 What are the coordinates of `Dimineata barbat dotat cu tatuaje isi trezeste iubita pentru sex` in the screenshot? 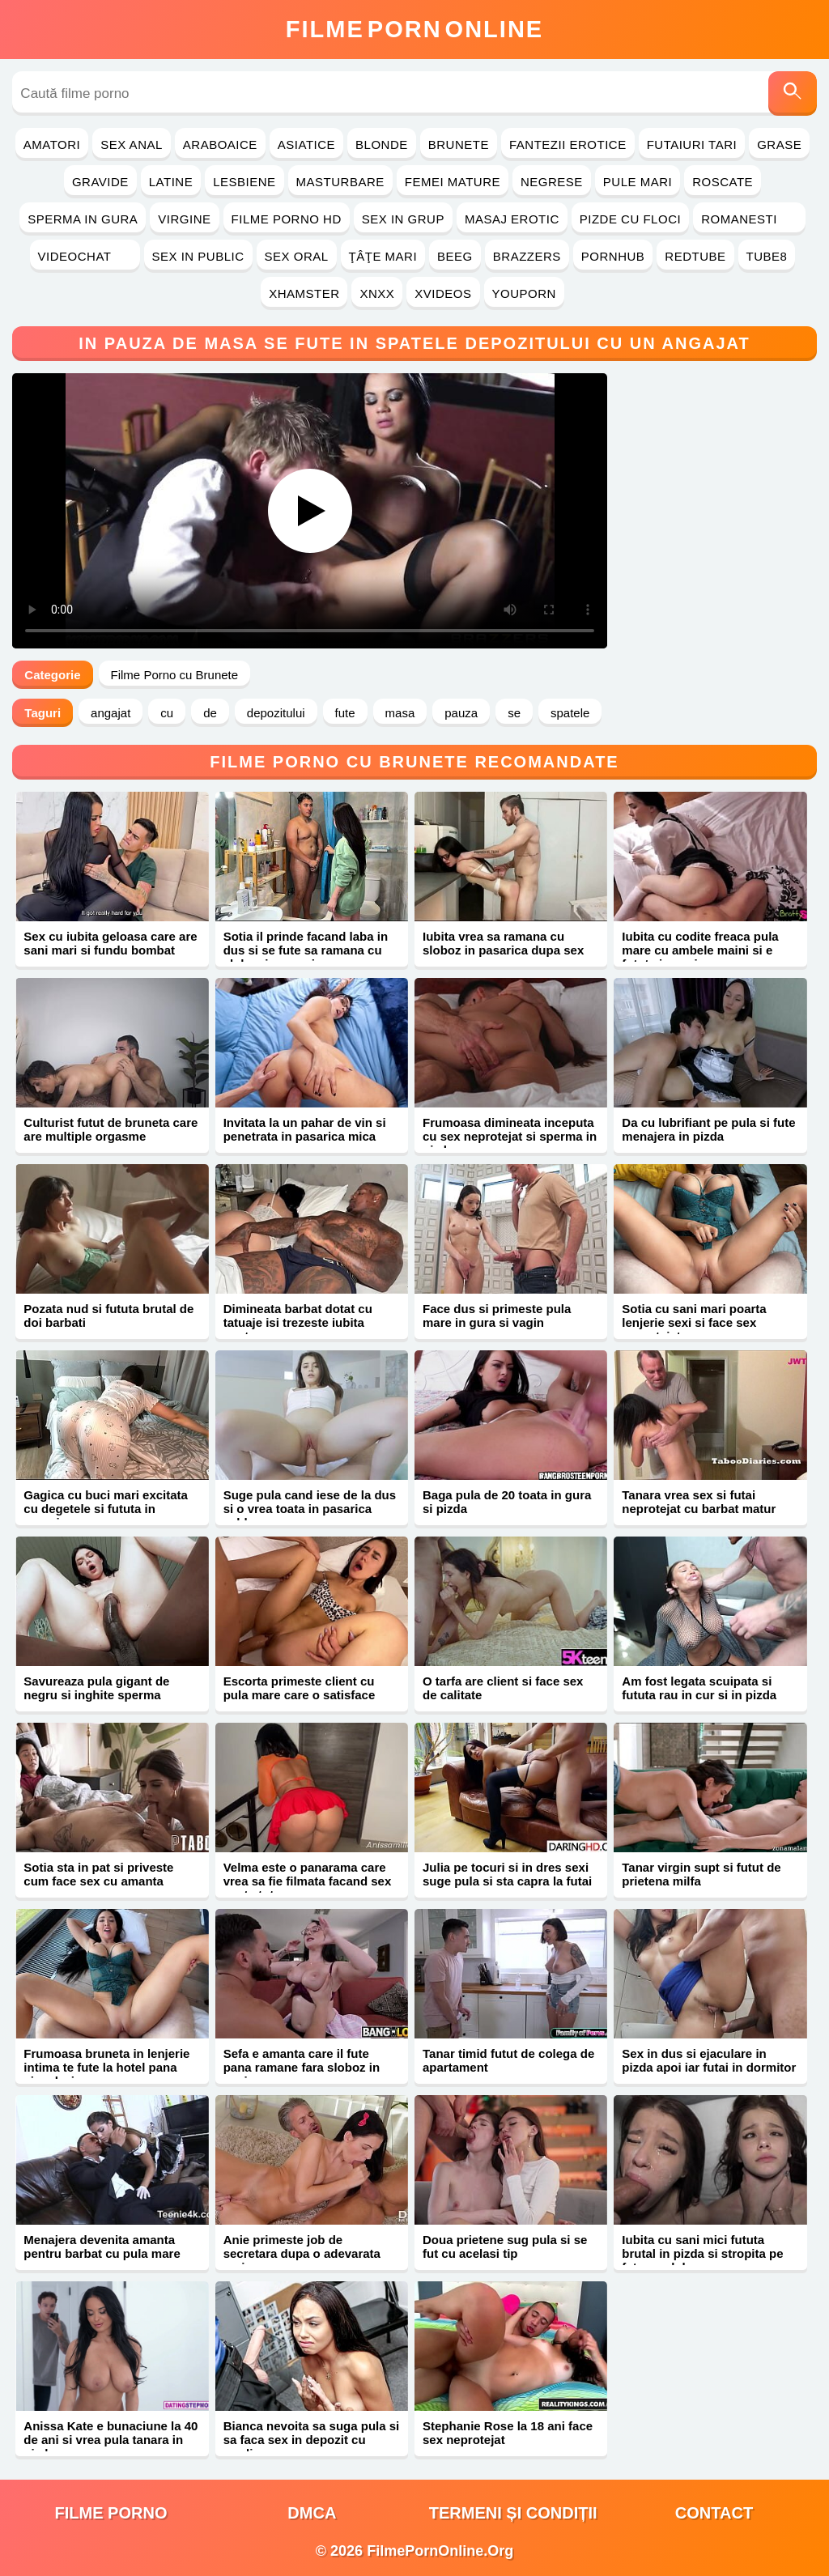 It's located at (297, 1322).